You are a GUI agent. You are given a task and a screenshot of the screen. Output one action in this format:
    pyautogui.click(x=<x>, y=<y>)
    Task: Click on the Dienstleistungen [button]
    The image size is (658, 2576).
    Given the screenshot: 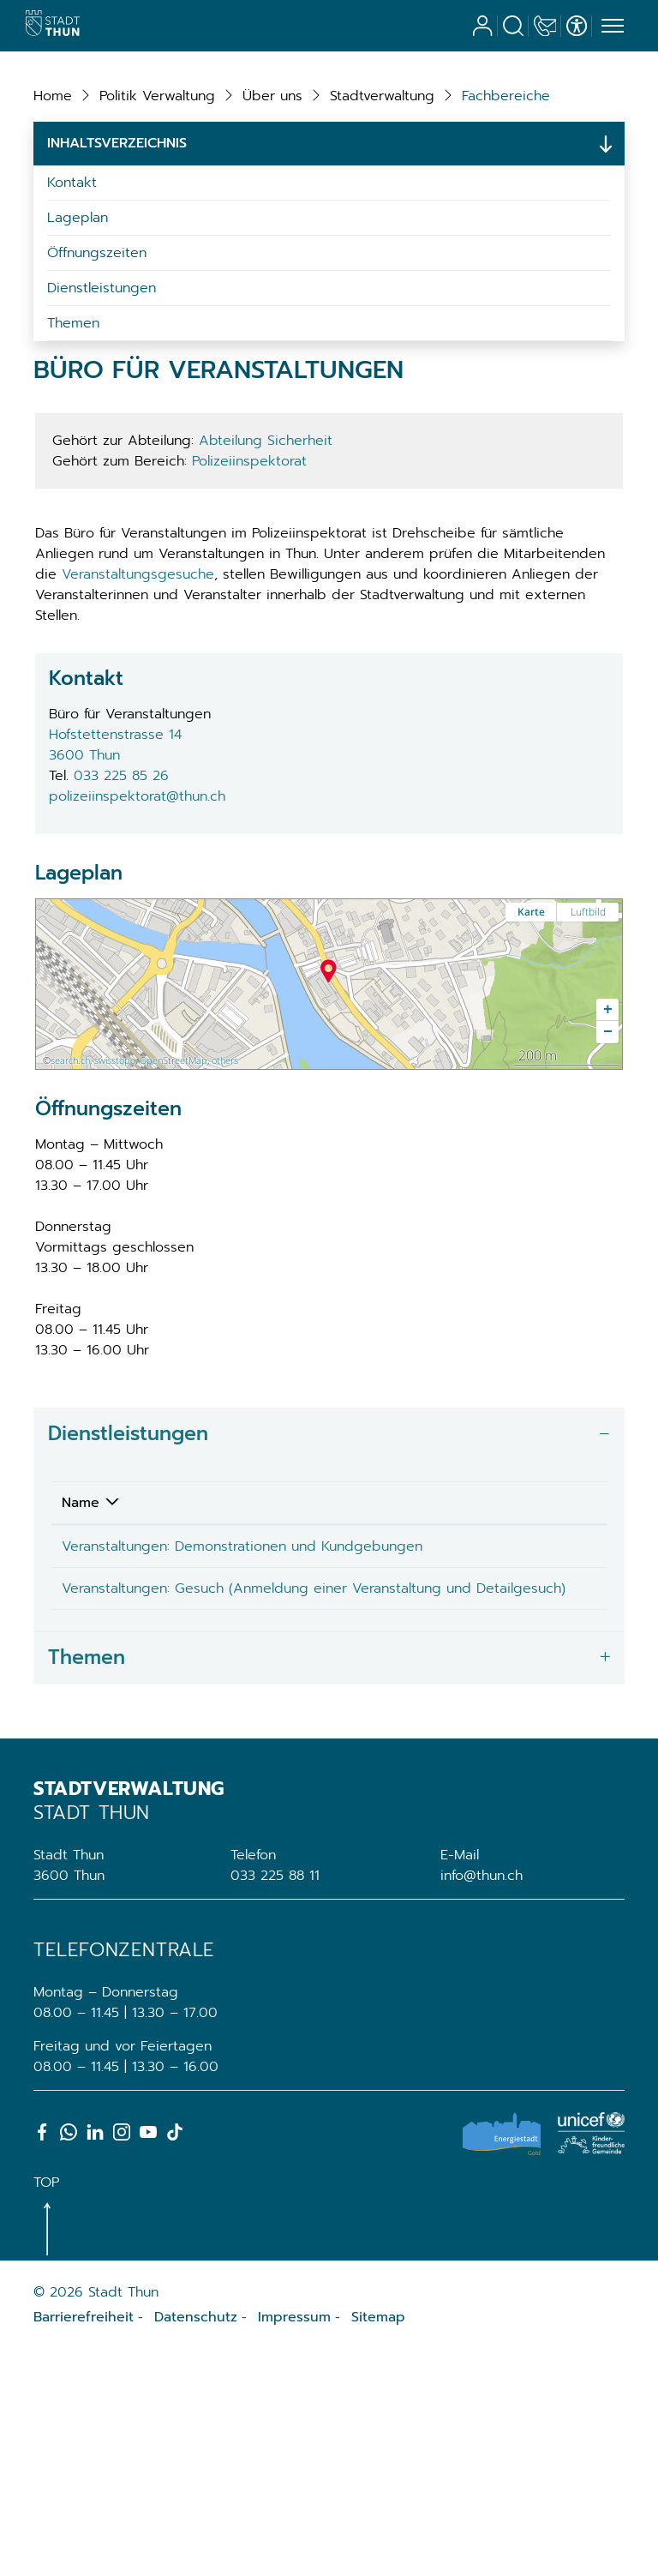 What is the action you would take?
    pyautogui.click(x=128, y=1619)
    